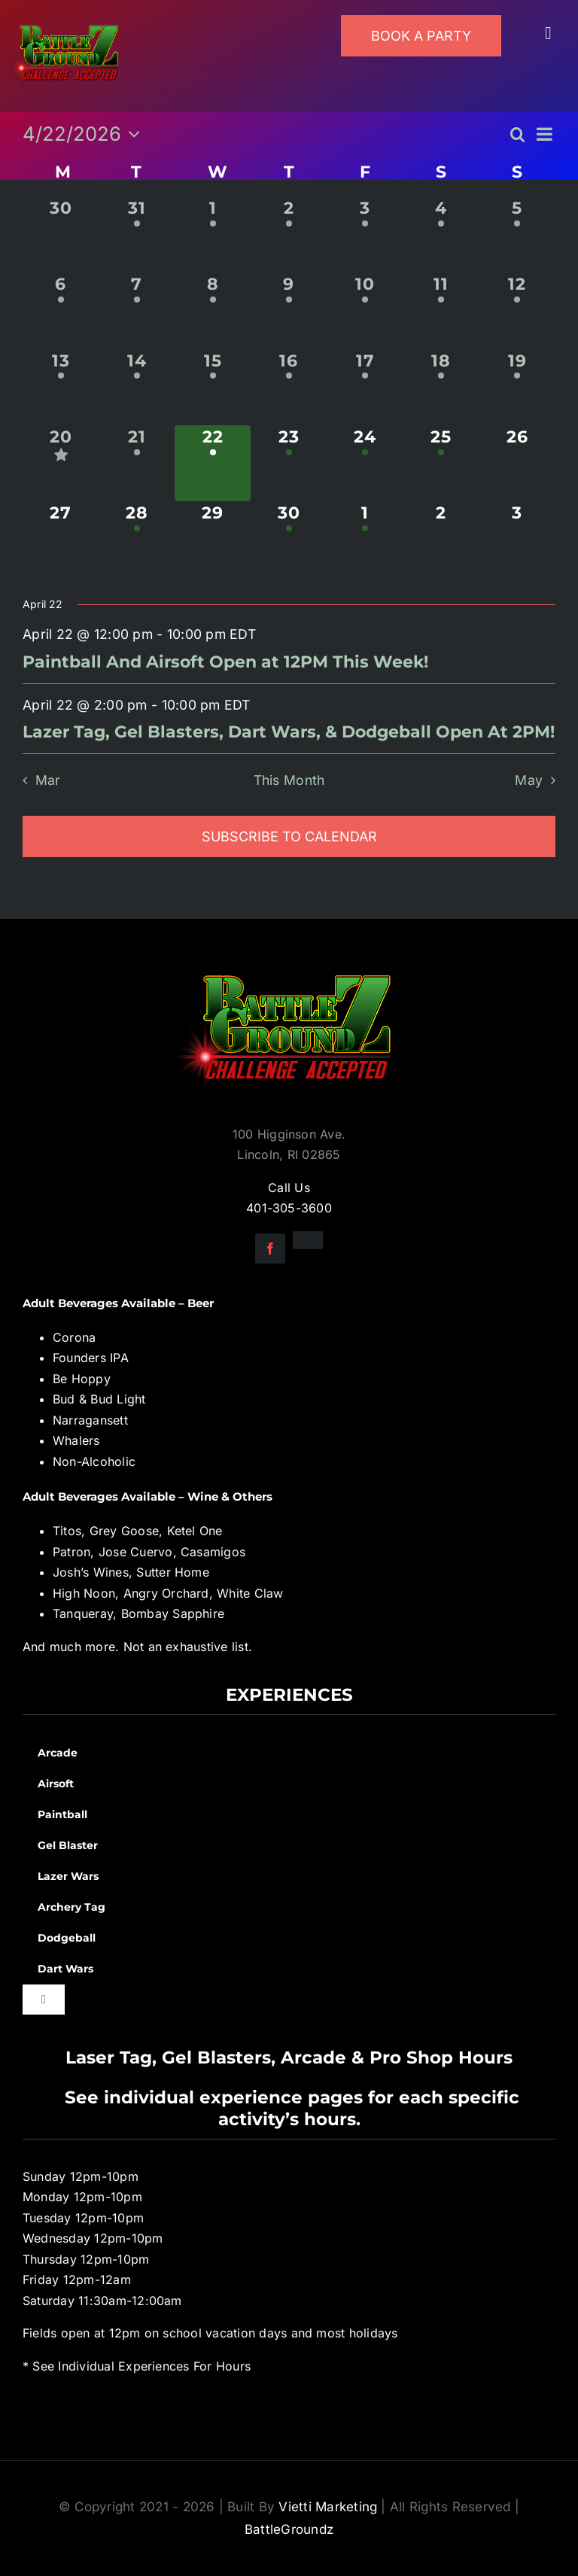  I want to click on [April 11, 1 event, past day], so click(441, 310).